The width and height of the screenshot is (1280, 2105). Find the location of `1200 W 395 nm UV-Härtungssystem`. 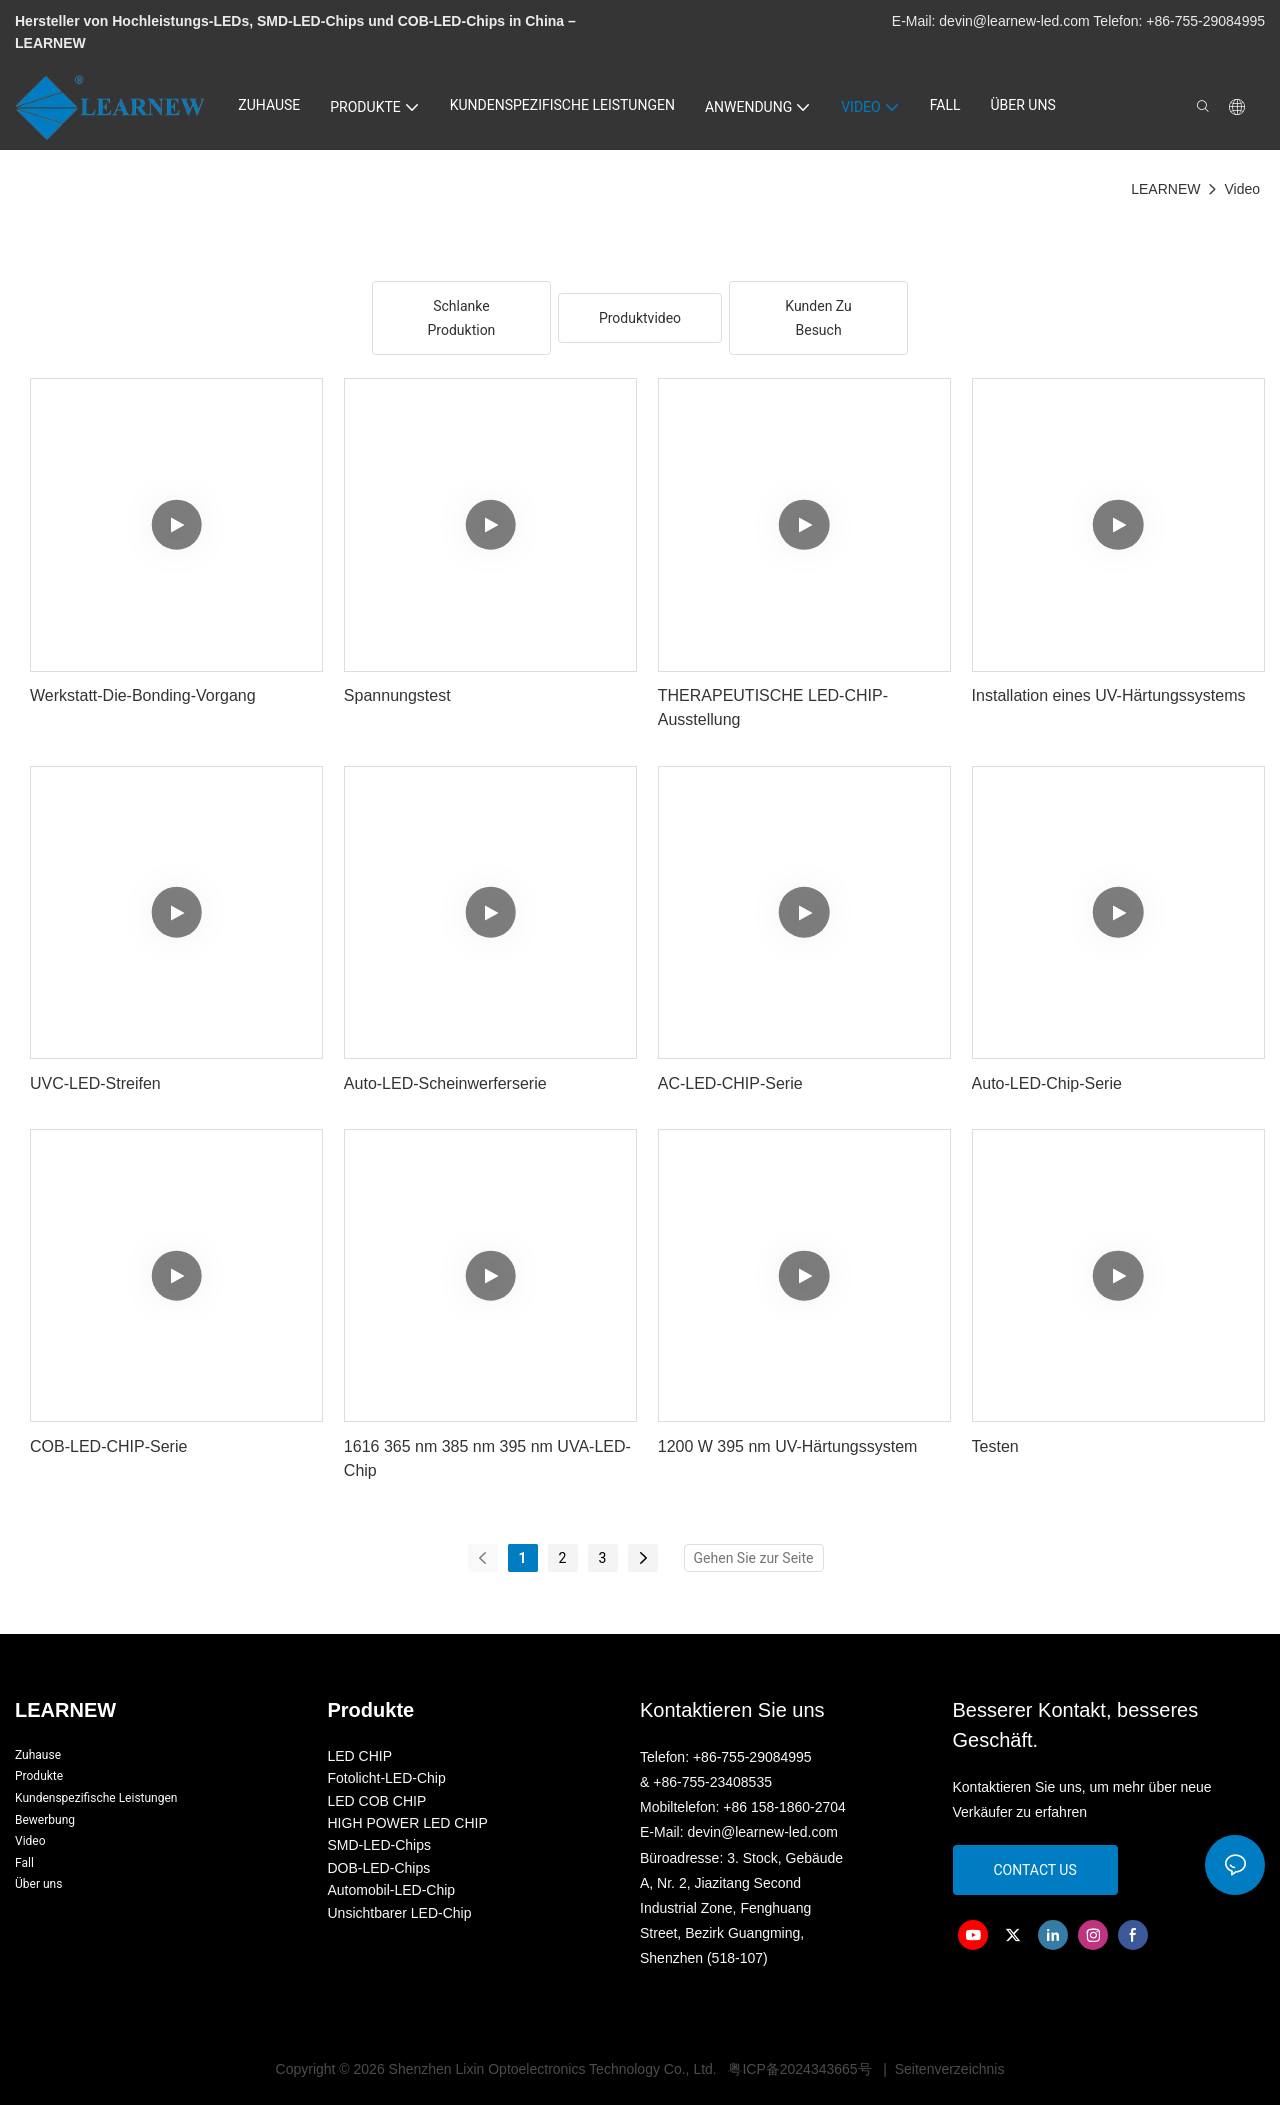

1200 W 395 nm UV-Härtungssystem is located at coordinates (788, 1446).